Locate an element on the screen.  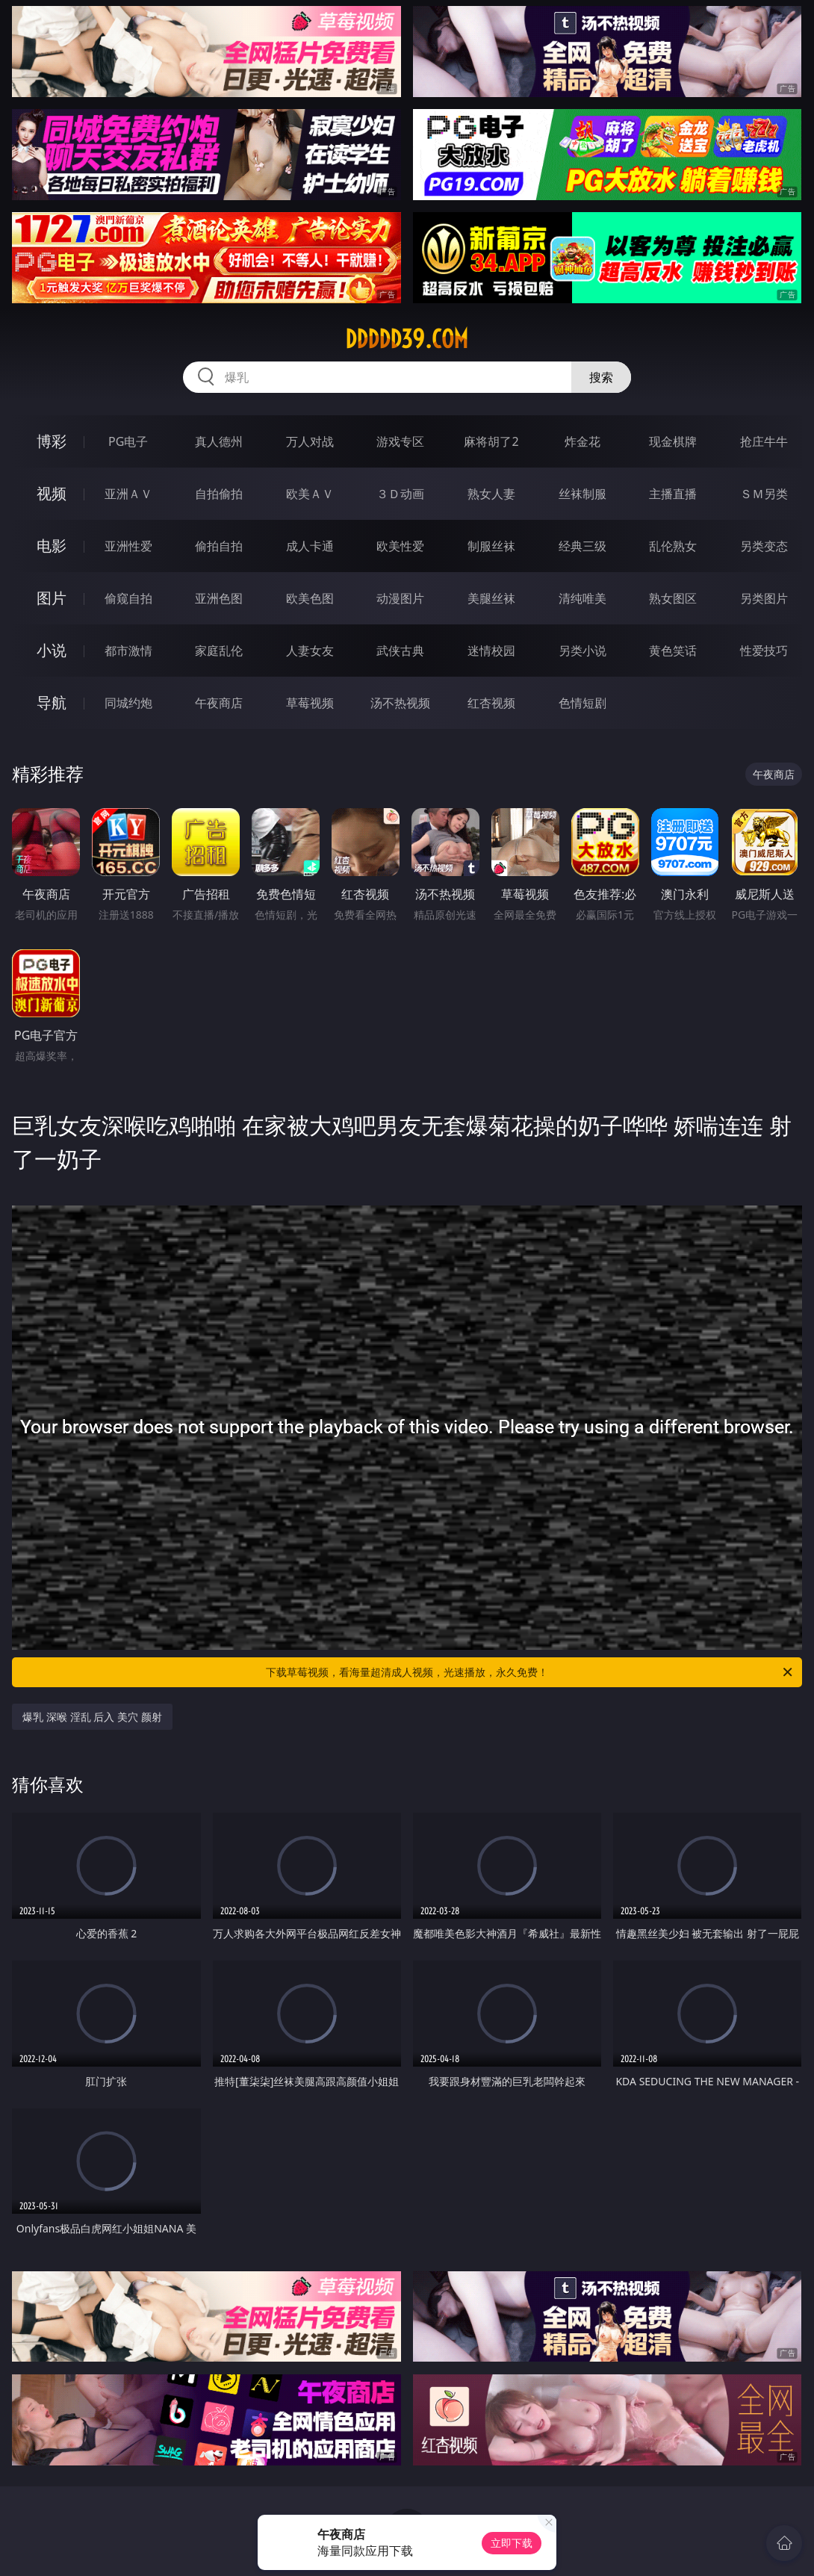
游戏专区 is located at coordinates (400, 441).